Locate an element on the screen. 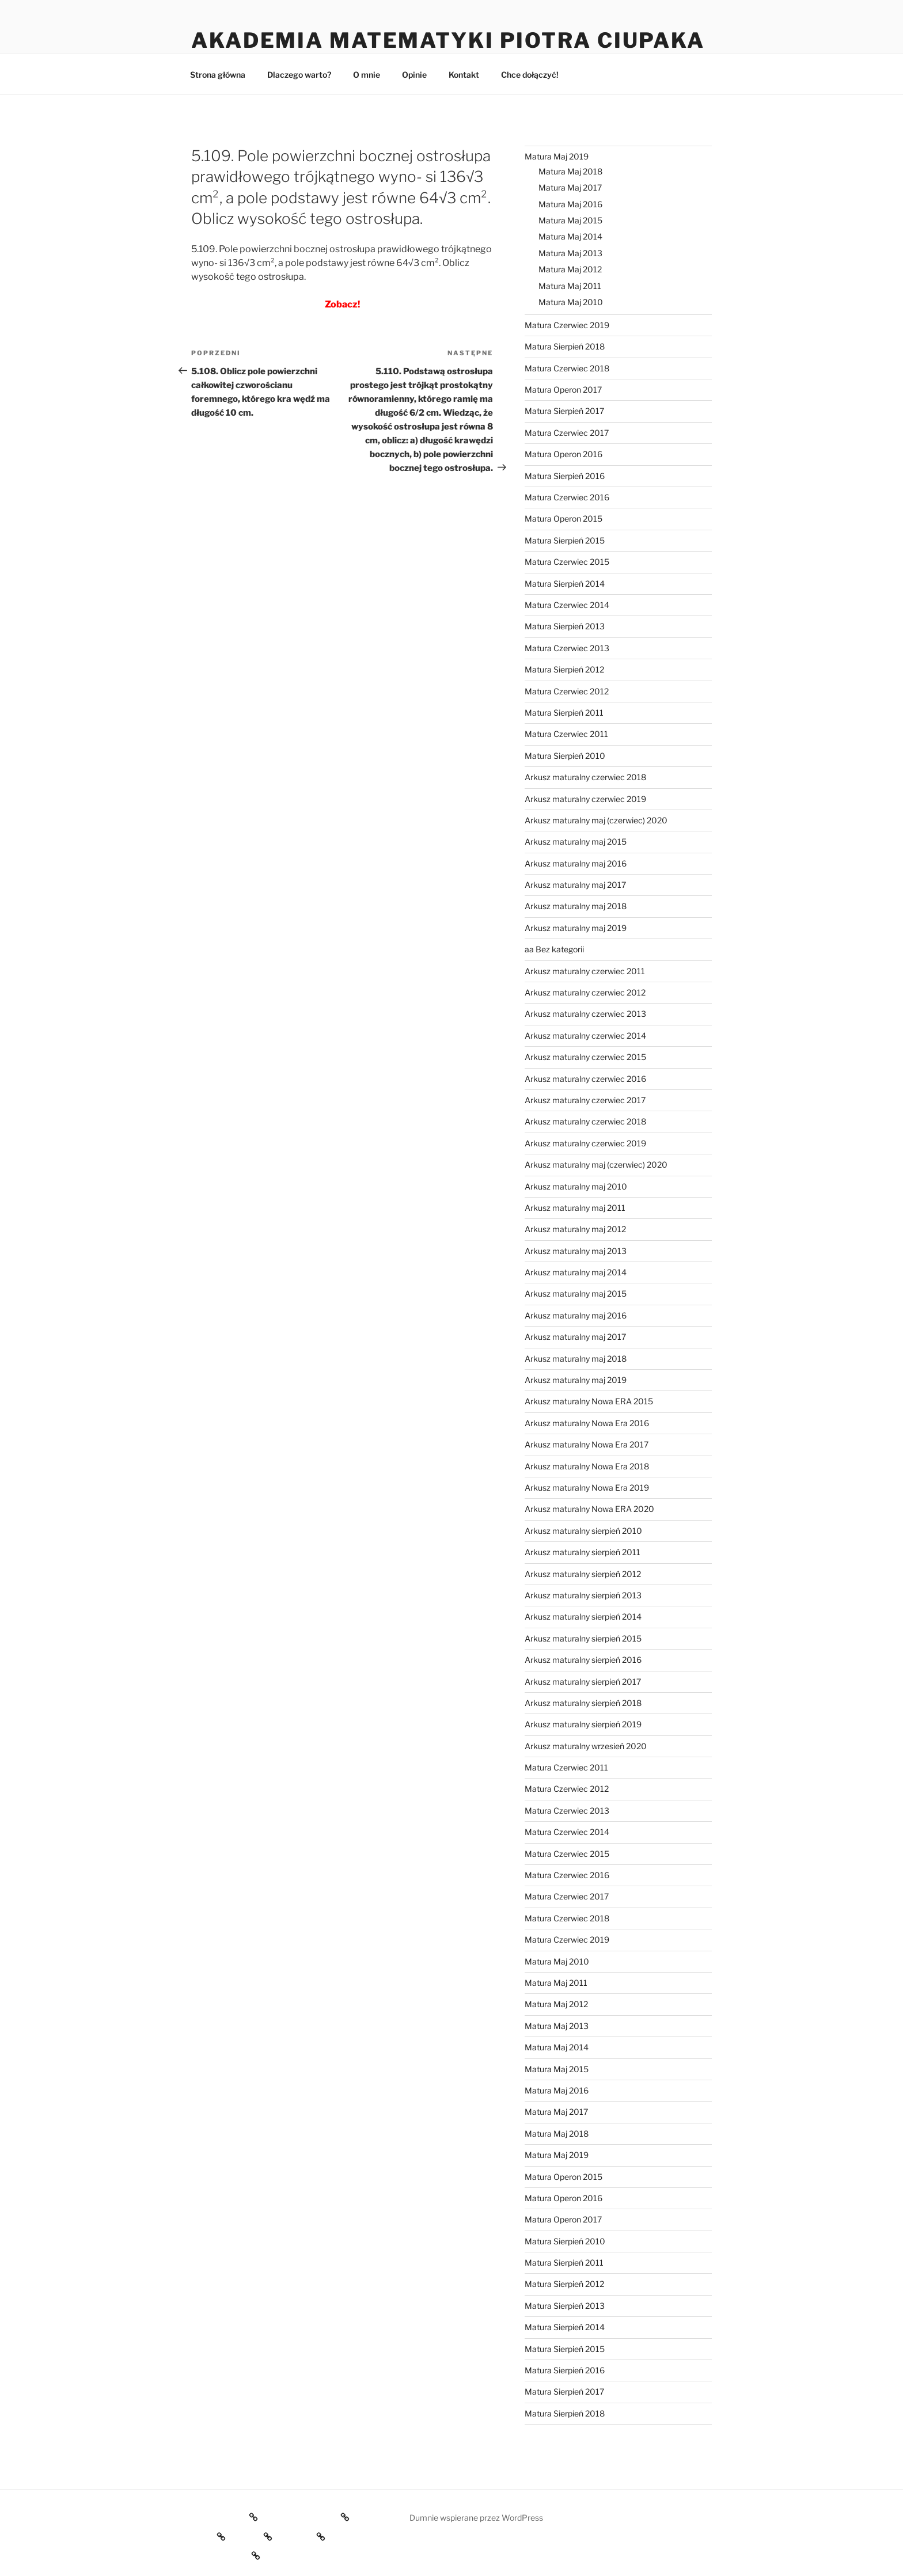 This screenshot has height=2576, width=903. Matura Maj 2017 is located at coordinates (570, 187).